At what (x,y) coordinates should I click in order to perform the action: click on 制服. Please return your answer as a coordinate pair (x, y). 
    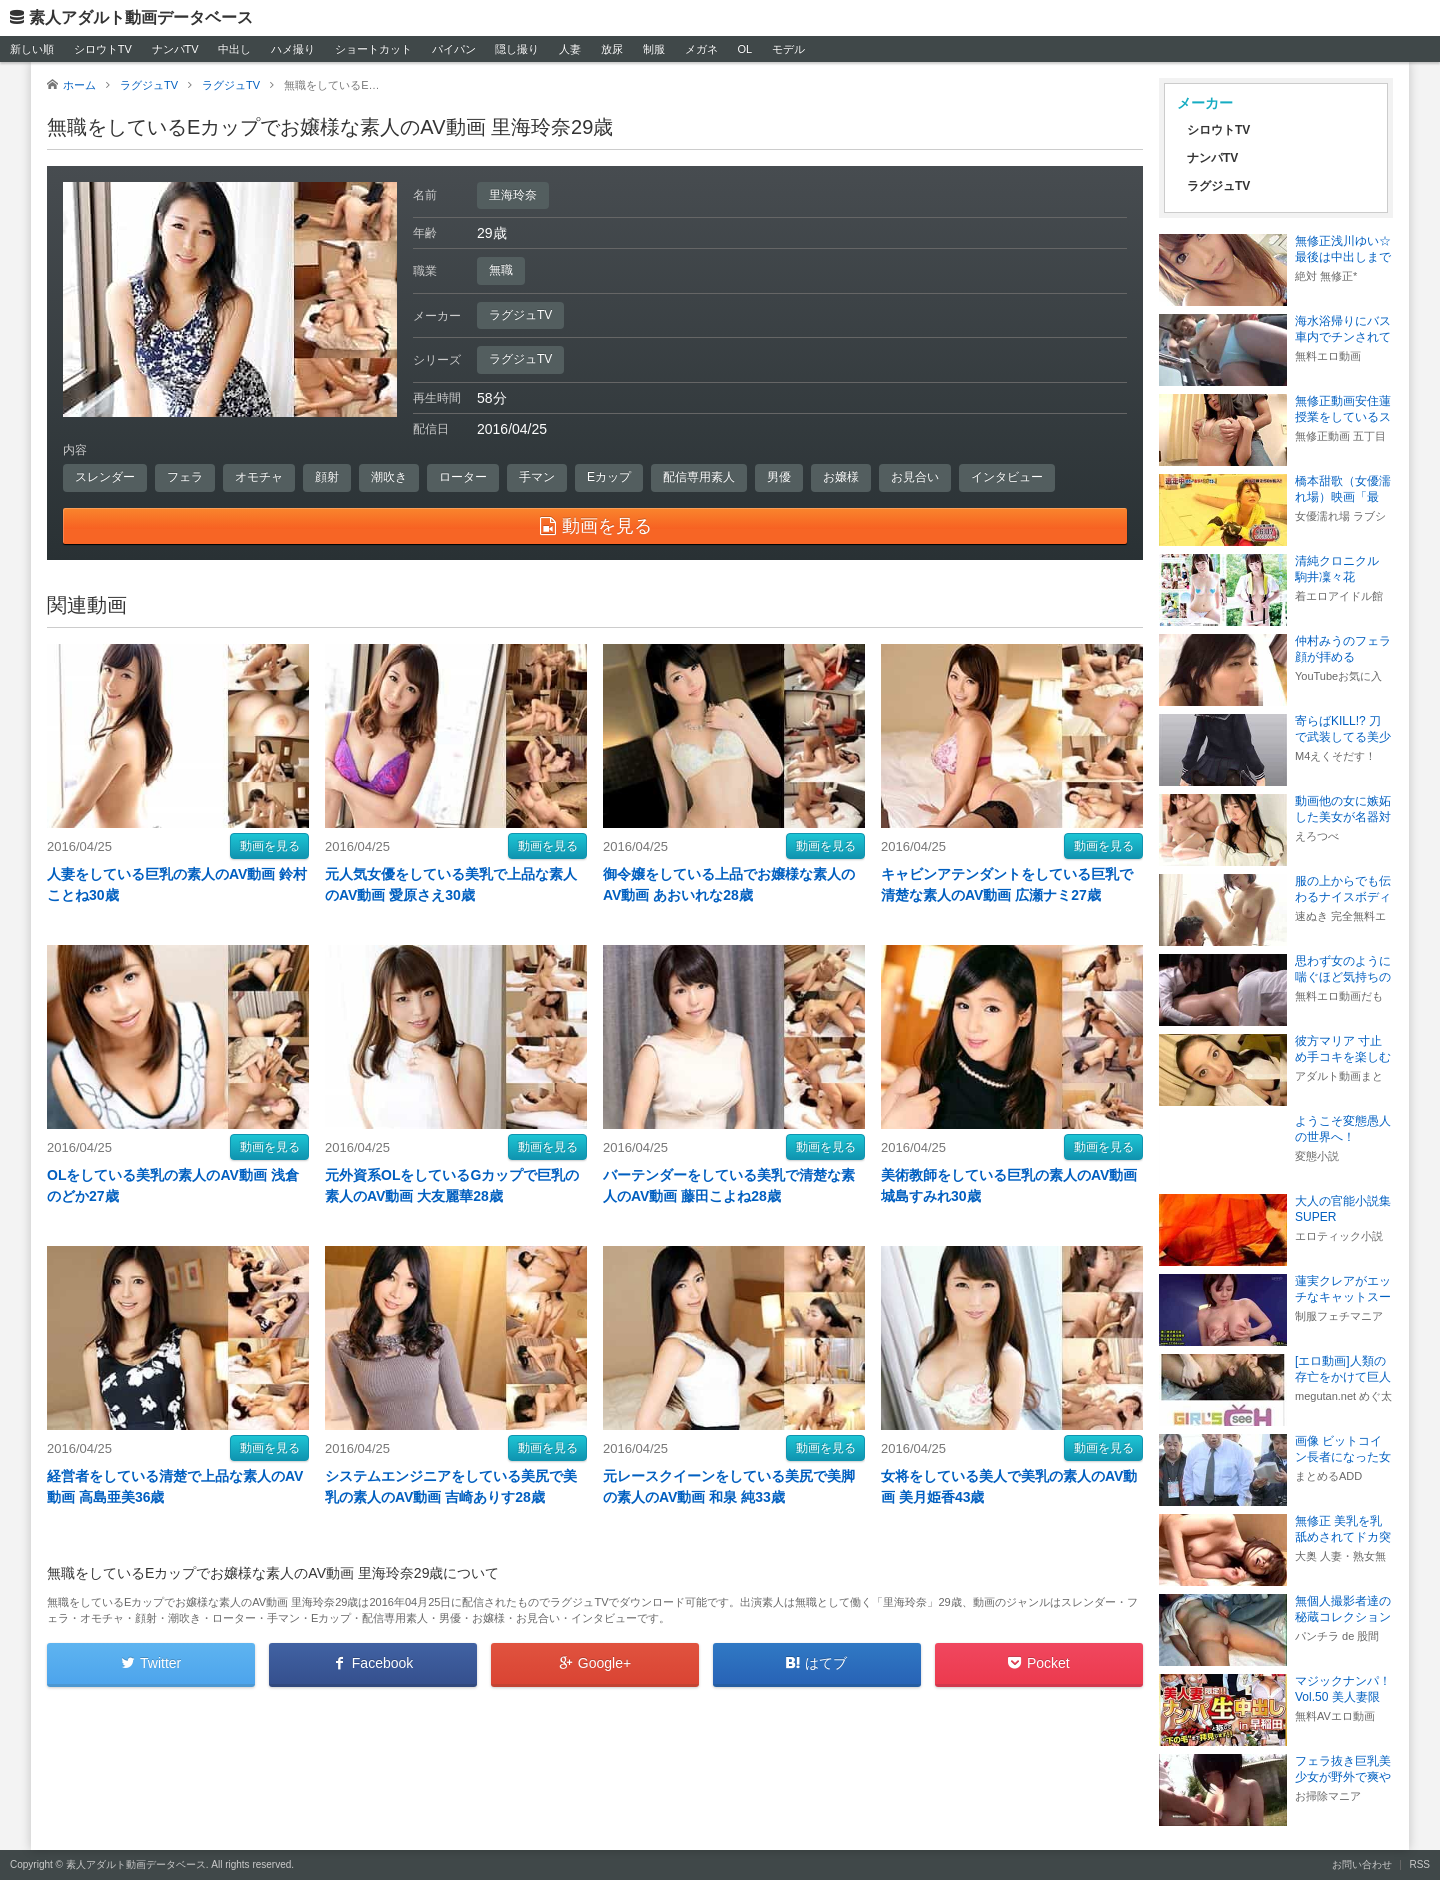
    Looking at the image, I should click on (654, 49).